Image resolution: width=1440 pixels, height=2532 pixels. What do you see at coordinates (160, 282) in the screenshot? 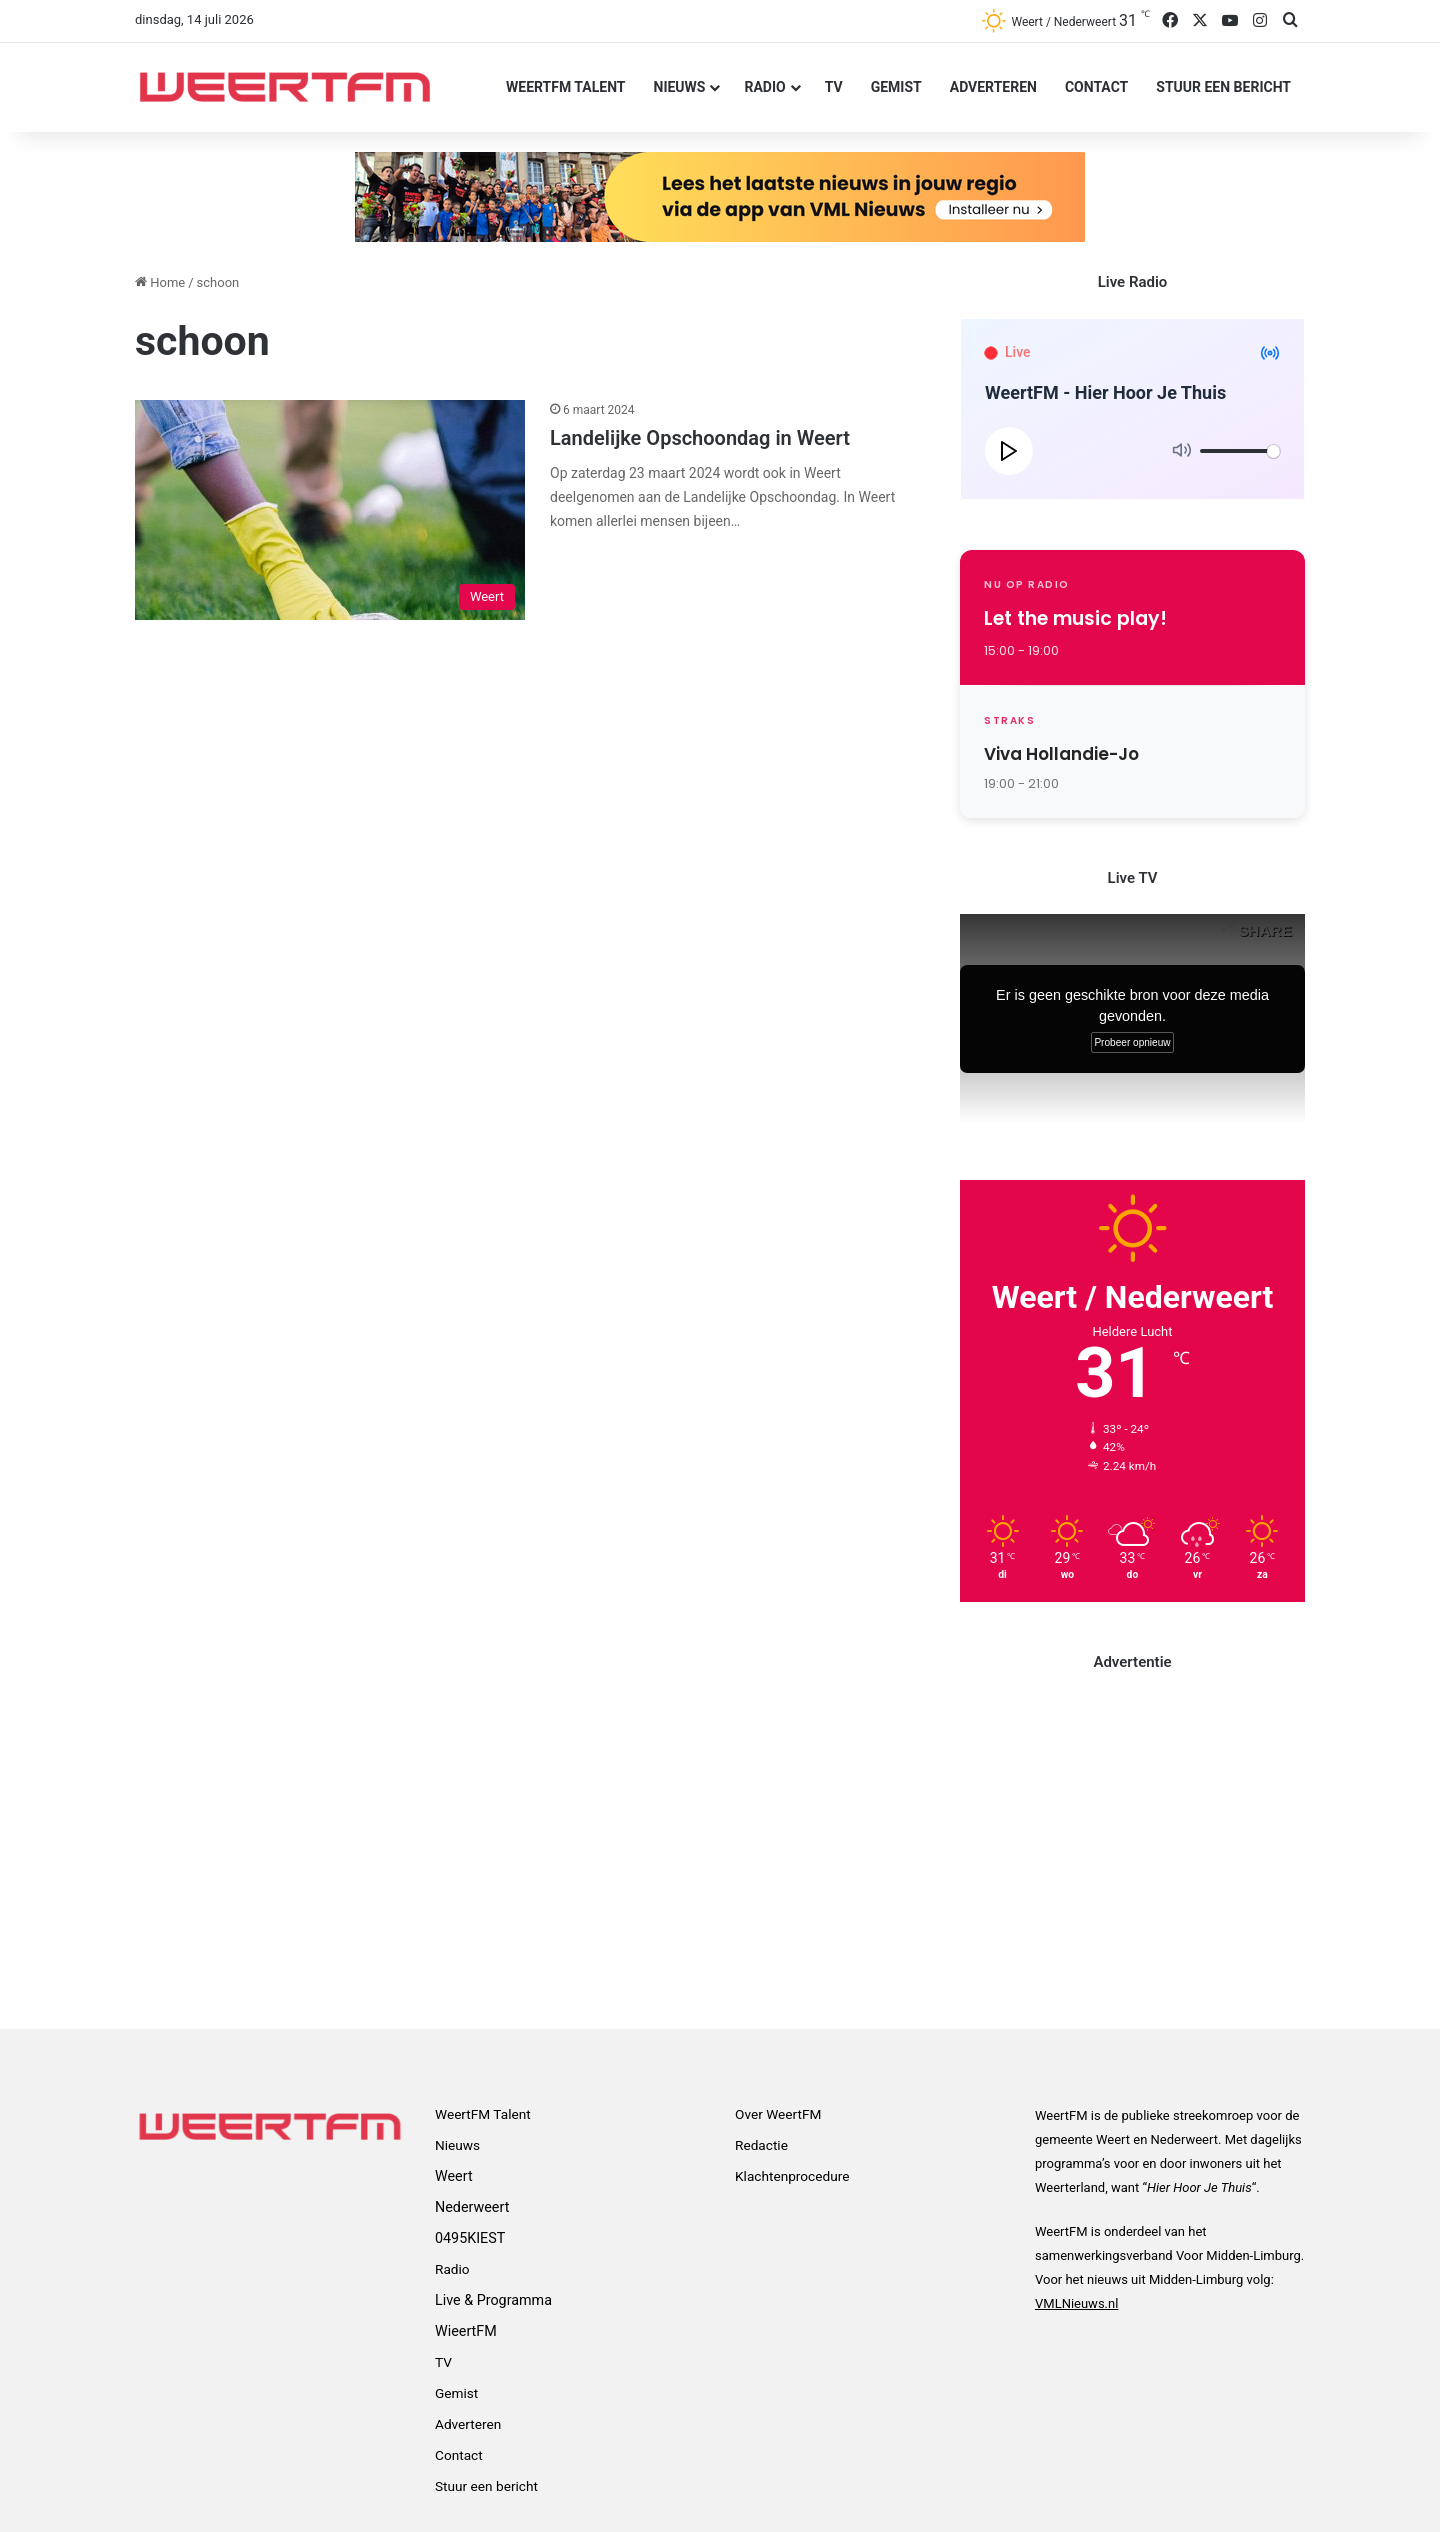
I see `Home` at bounding box center [160, 282].